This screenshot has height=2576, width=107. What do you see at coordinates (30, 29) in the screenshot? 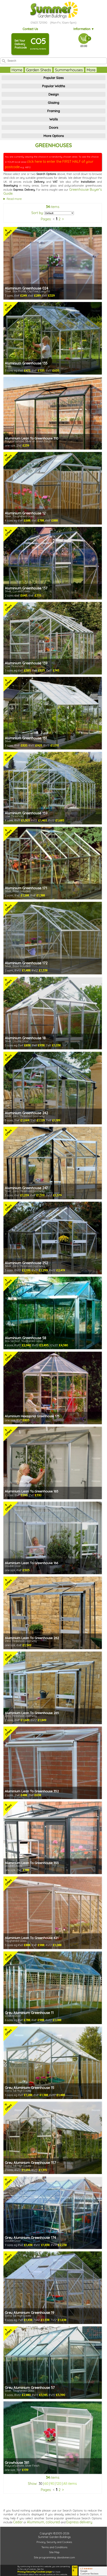
I see `Contact Us` at bounding box center [30, 29].